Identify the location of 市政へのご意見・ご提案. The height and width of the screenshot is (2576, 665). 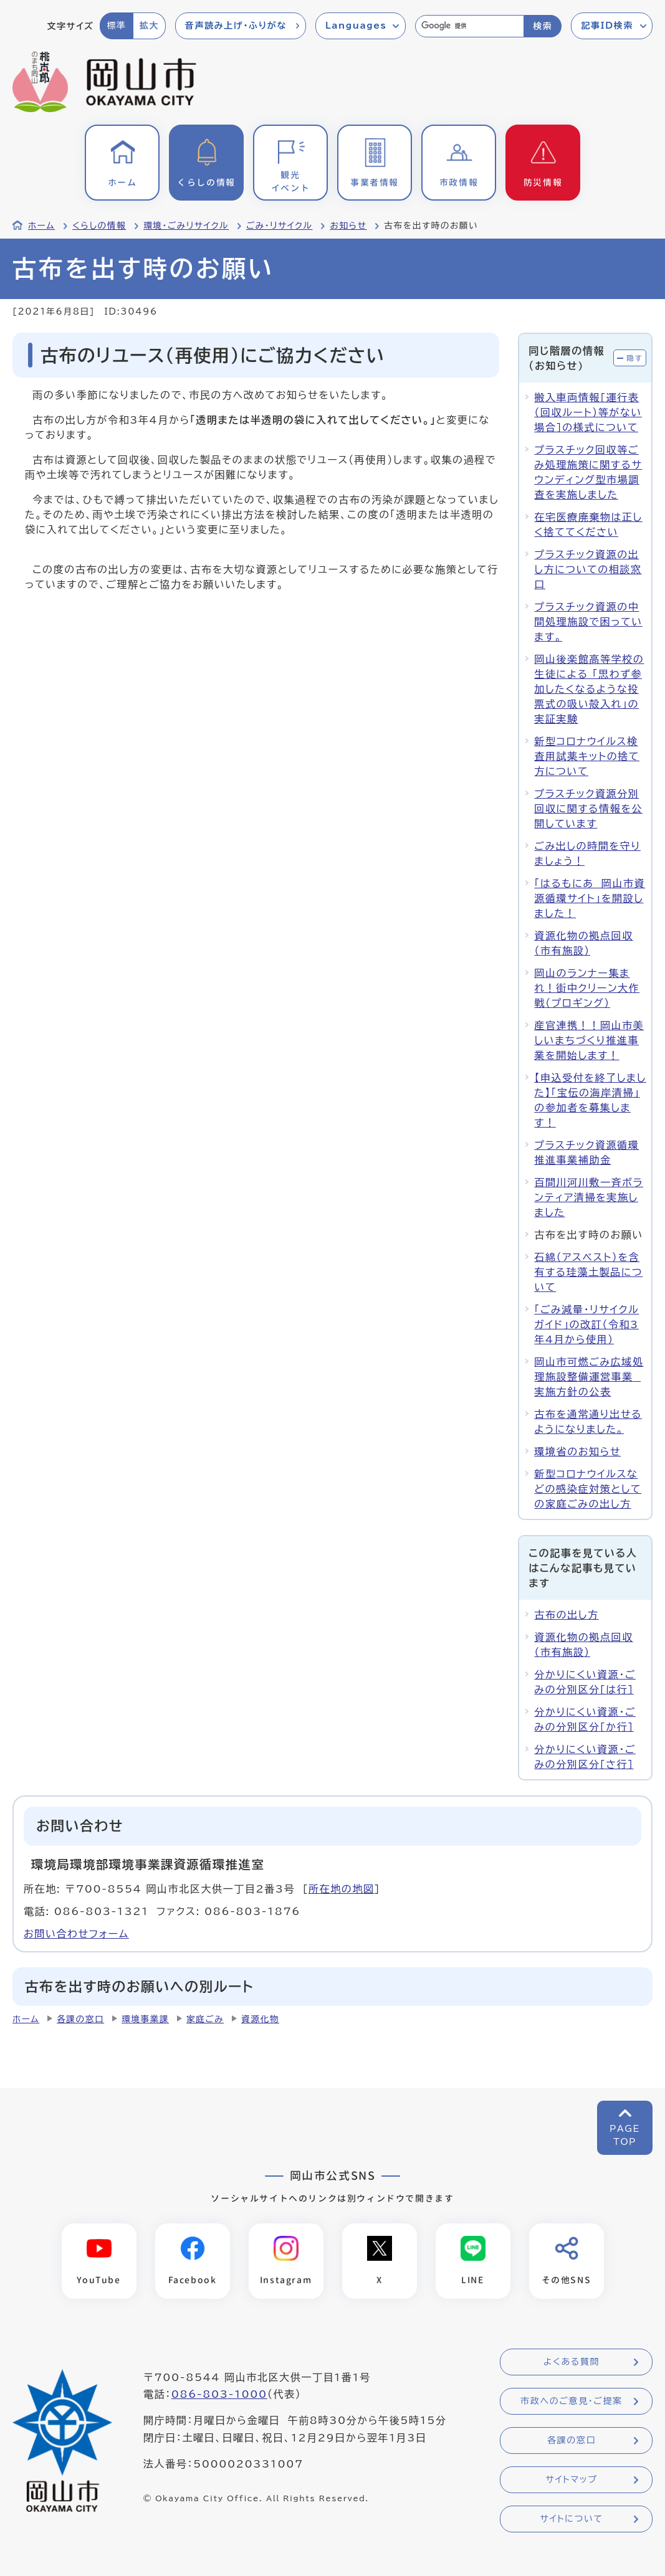
(571, 2401).